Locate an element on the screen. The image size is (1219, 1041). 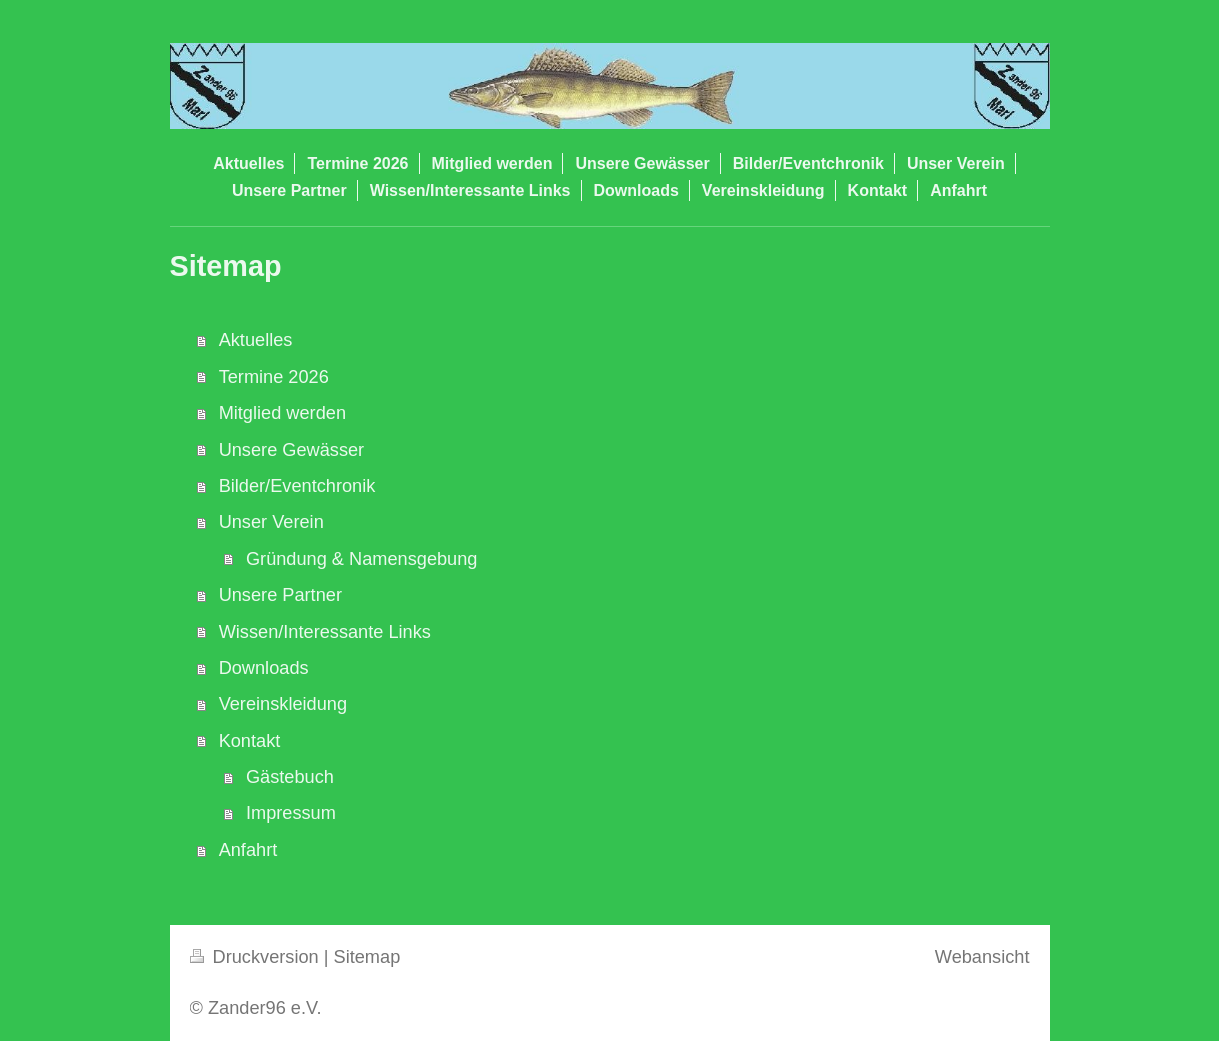
Druckversion is located at coordinates (257, 957).